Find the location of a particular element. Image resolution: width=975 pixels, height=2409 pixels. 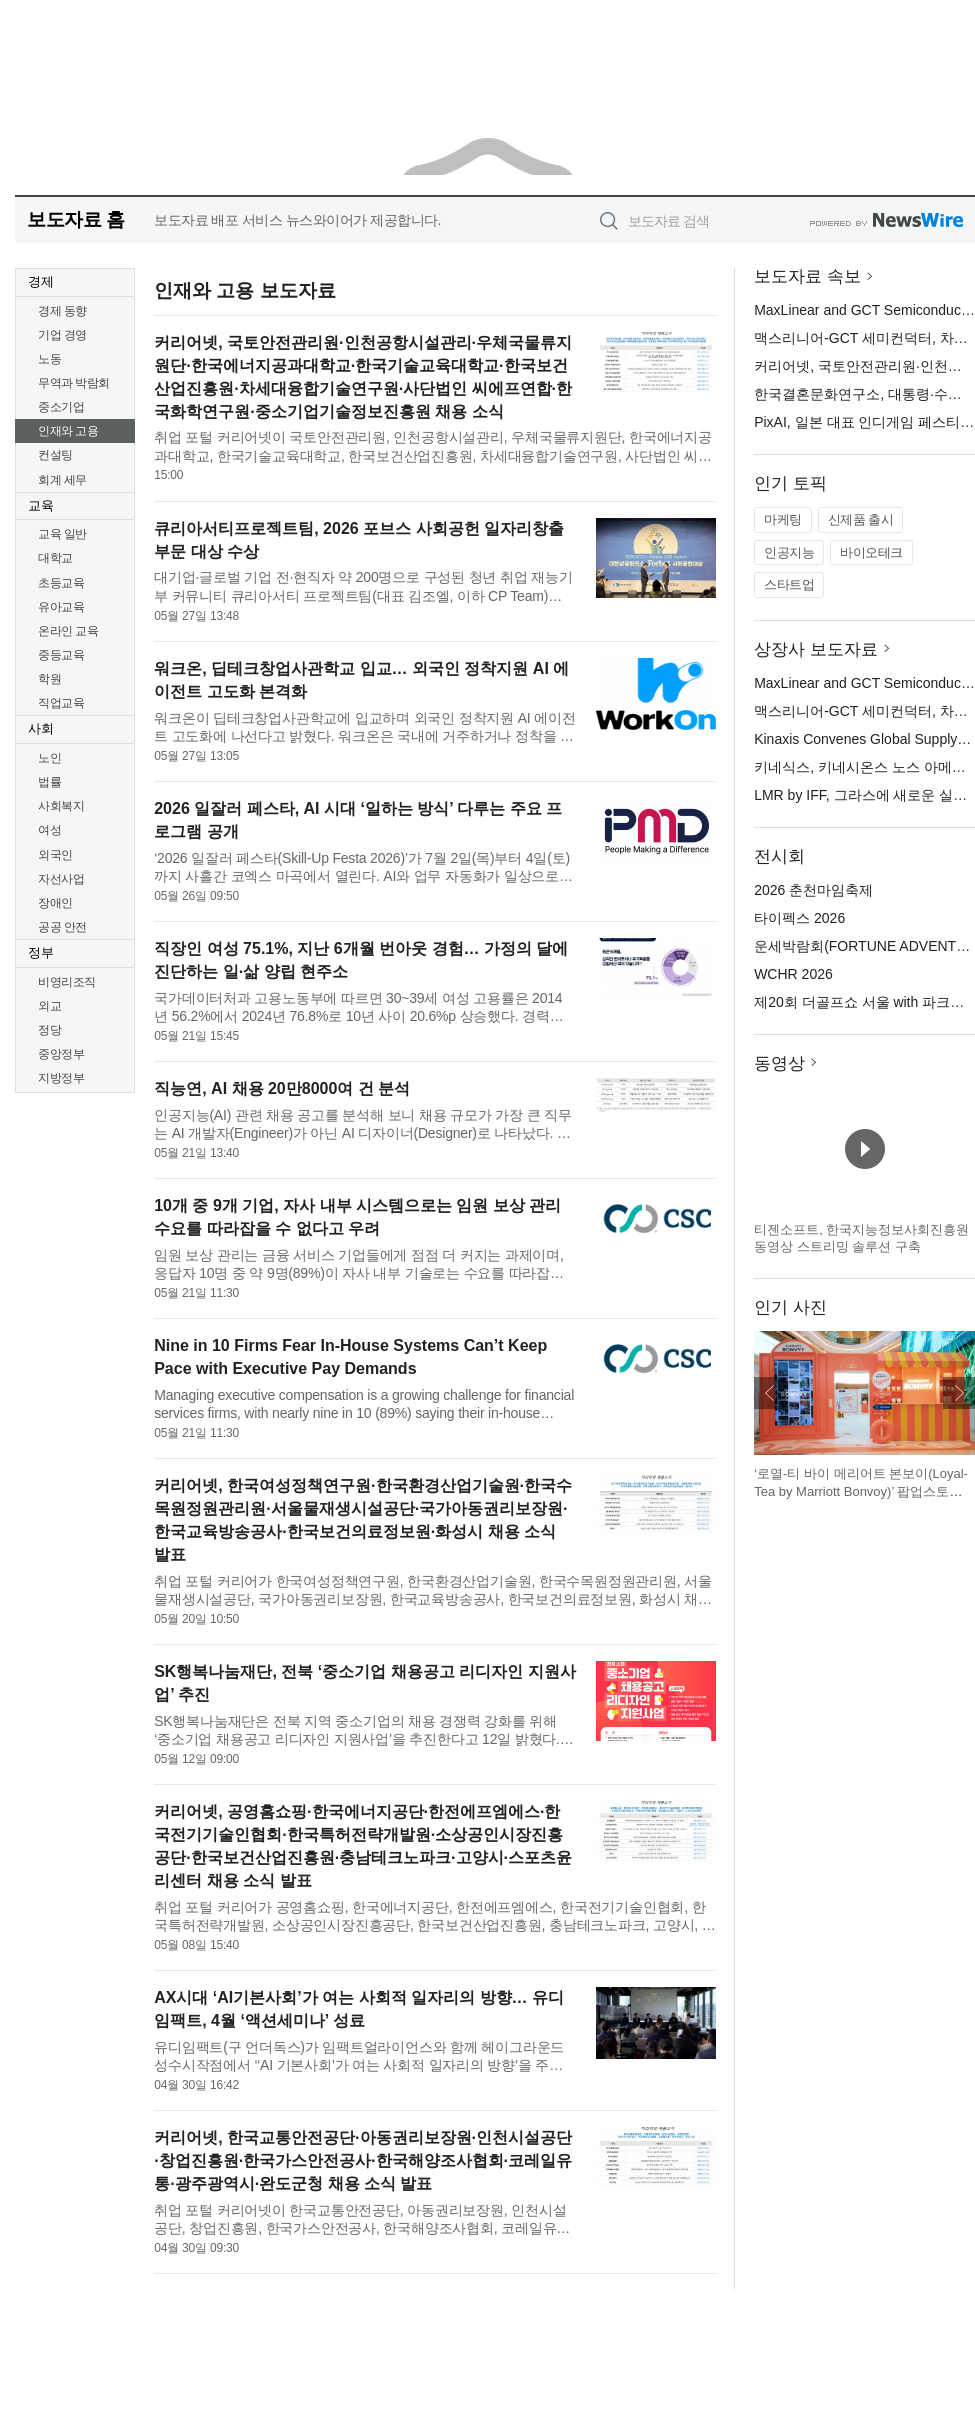

학원 is located at coordinates (49, 679).